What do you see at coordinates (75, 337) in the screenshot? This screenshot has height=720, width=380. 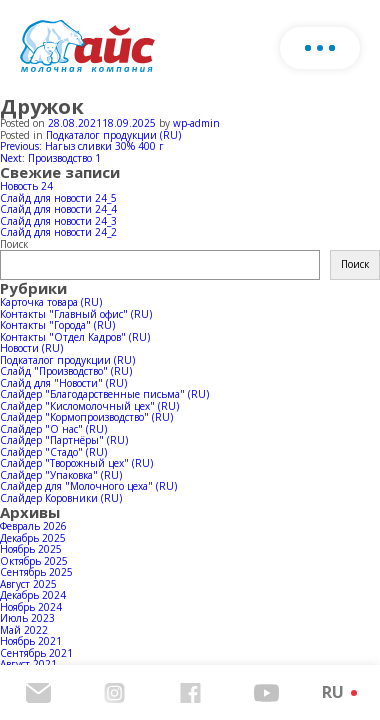 I see `Контакты "Отдел Кадров" (RU)` at bounding box center [75, 337].